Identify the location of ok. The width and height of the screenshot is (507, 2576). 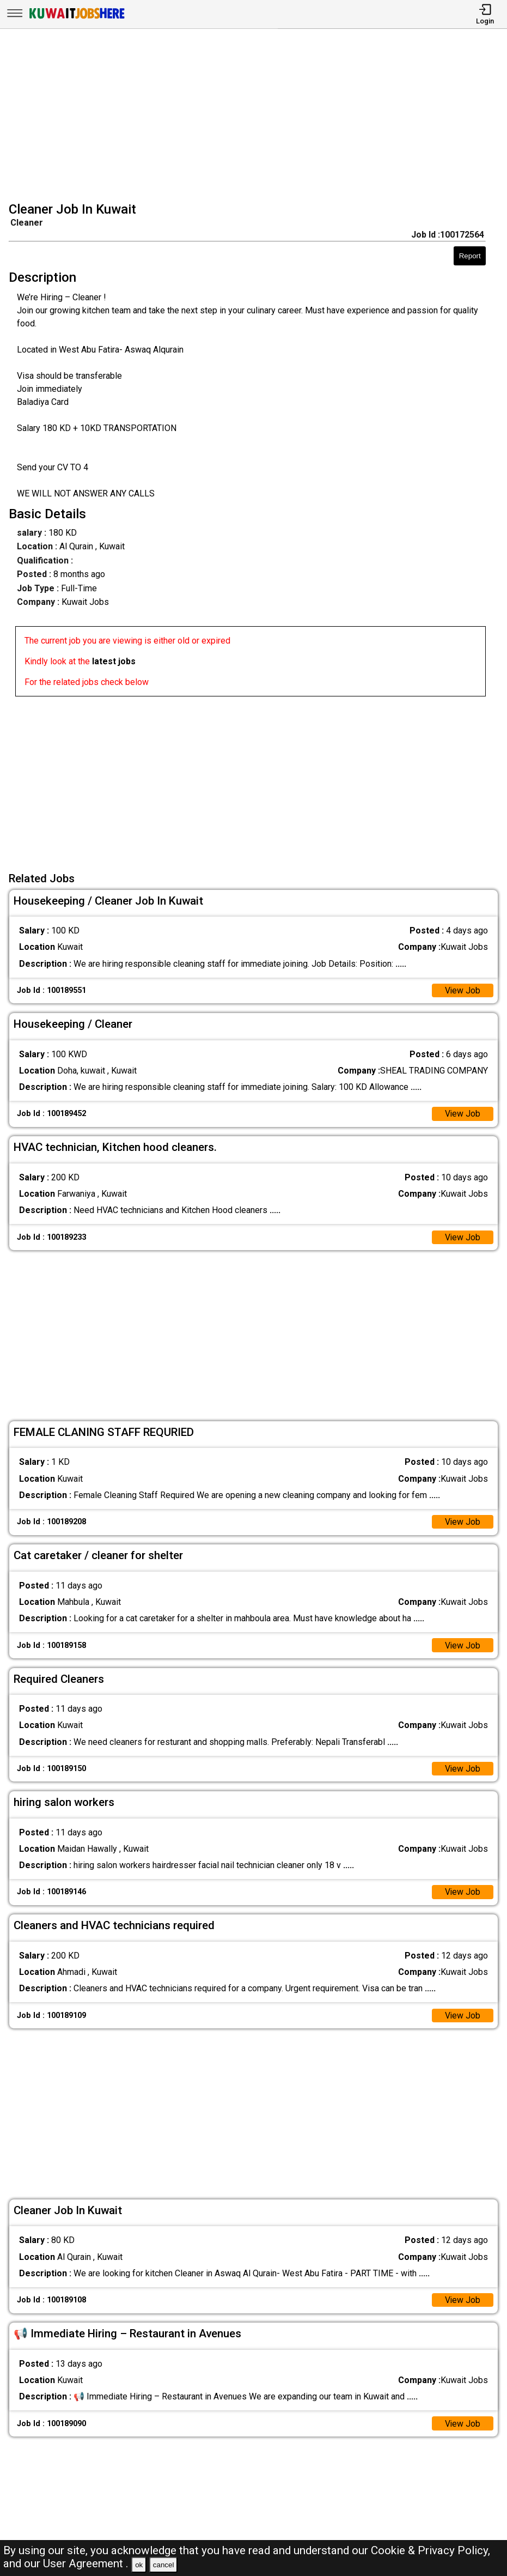
(139, 2565).